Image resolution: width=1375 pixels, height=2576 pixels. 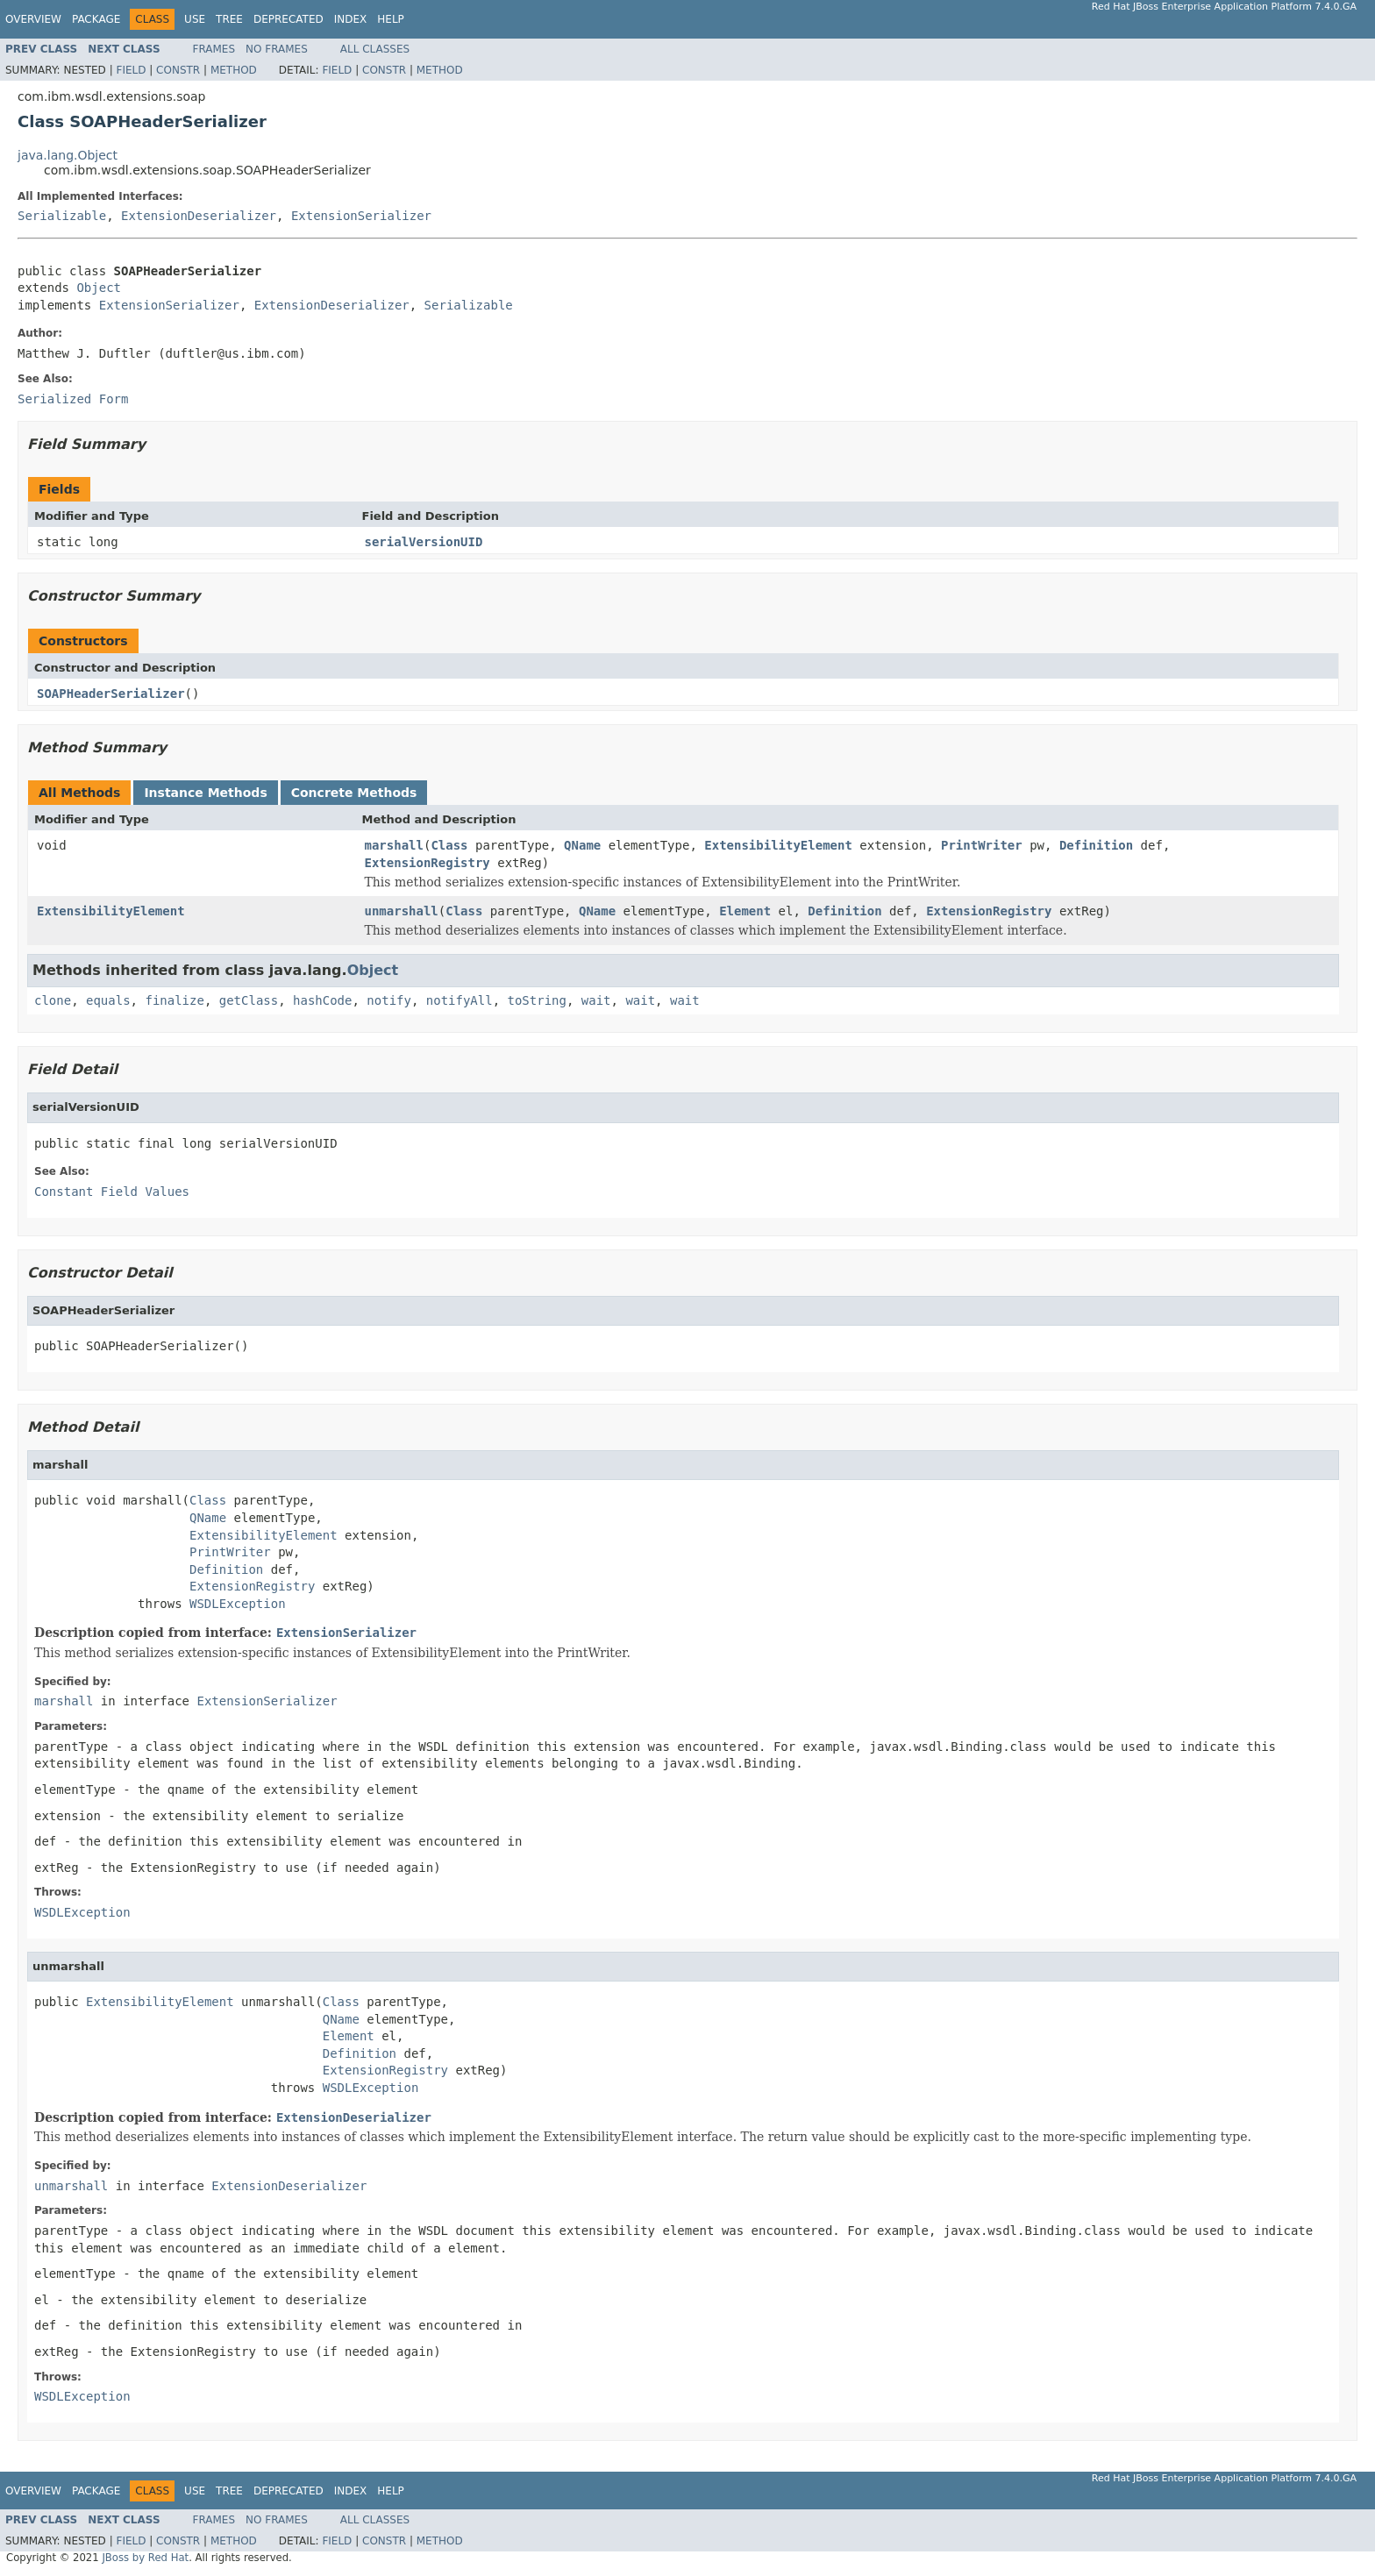 I want to click on finalize, so click(x=174, y=1000).